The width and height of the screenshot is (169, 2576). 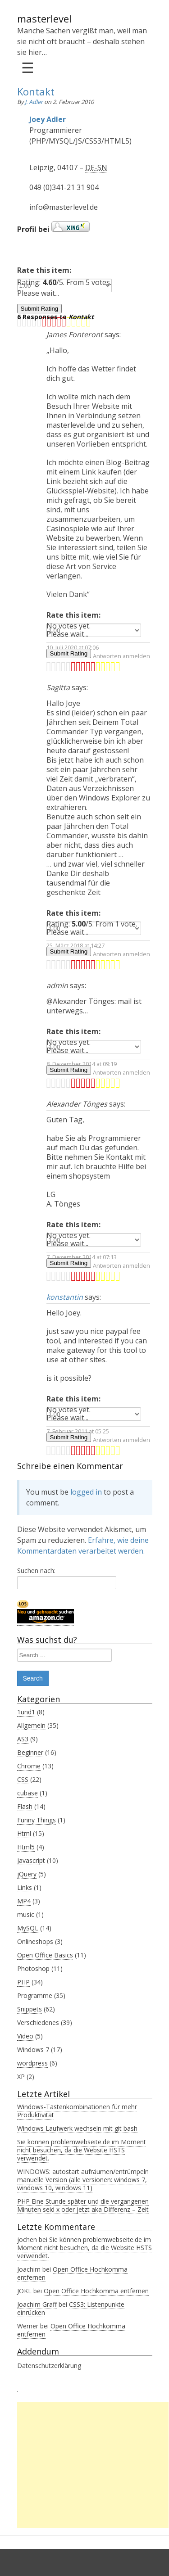 What do you see at coordinates (25, 2036) in the screenshot?
I see `Video` at bounding box center [25, 2036].